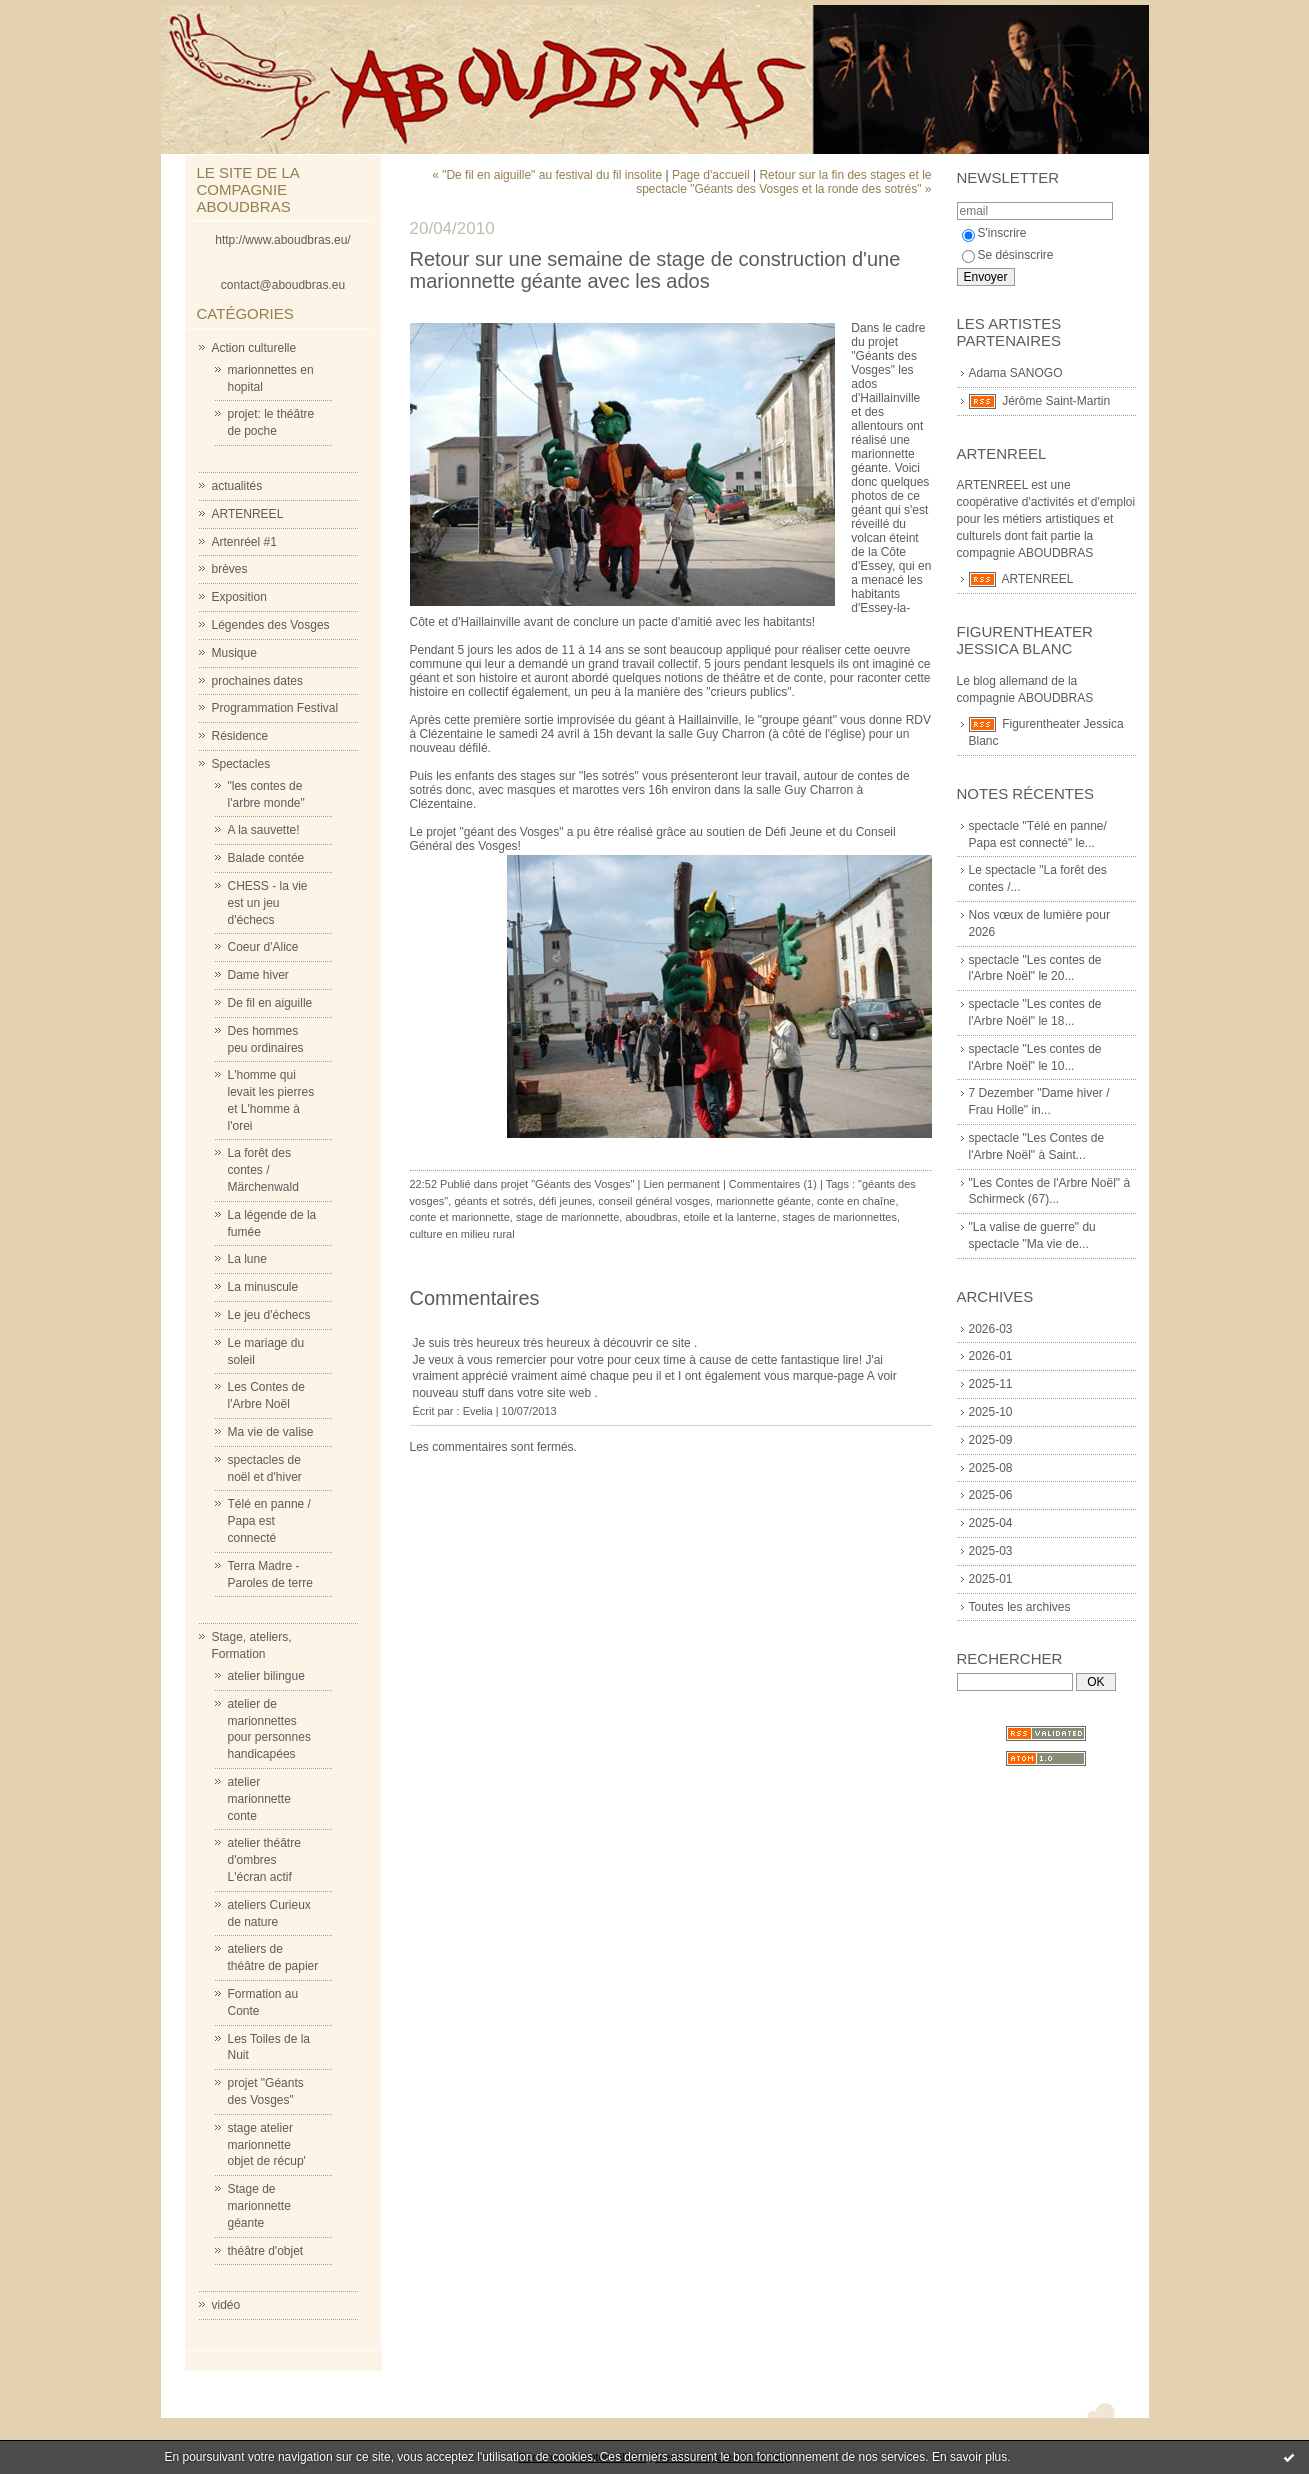 This screenshot has height=2474, width=1309. Describe the element at coordinates (763, 1201) in the screenshot. I see `marionnette géante` at that location.